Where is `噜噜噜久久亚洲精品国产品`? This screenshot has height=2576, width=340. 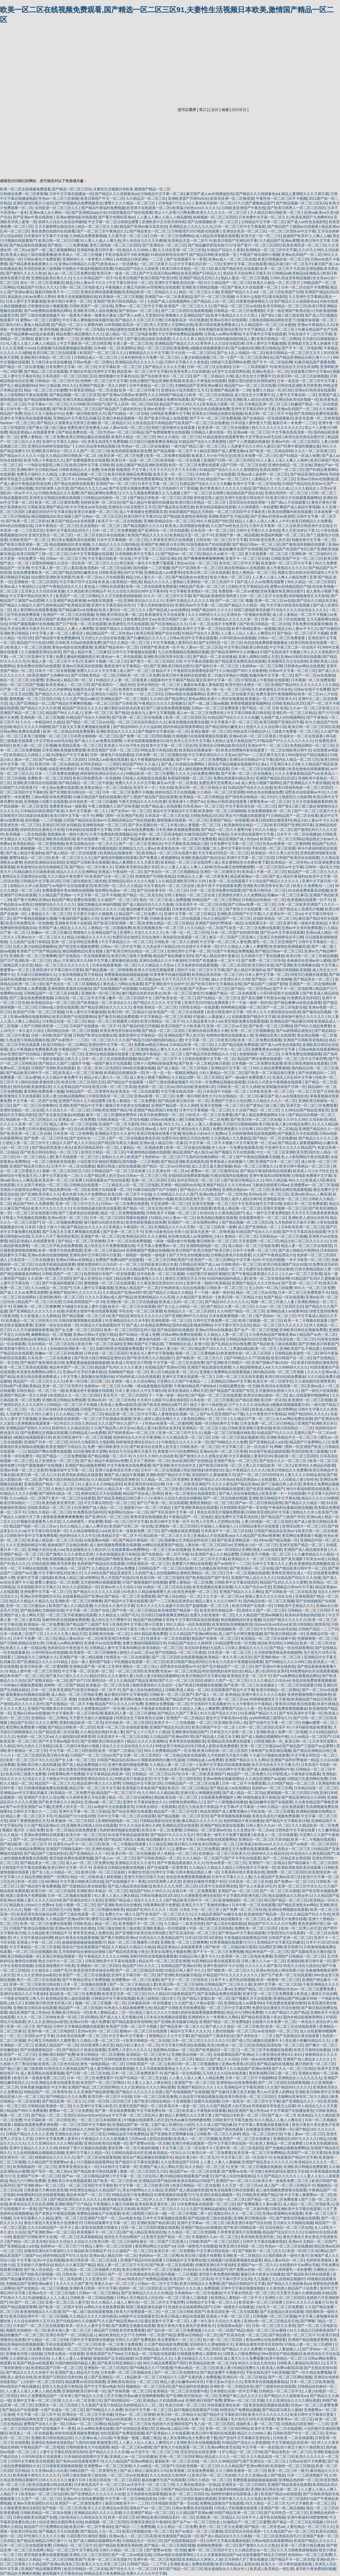
噜噜噜久久亚洲精品国产品 is located at coordinates (187, 315).